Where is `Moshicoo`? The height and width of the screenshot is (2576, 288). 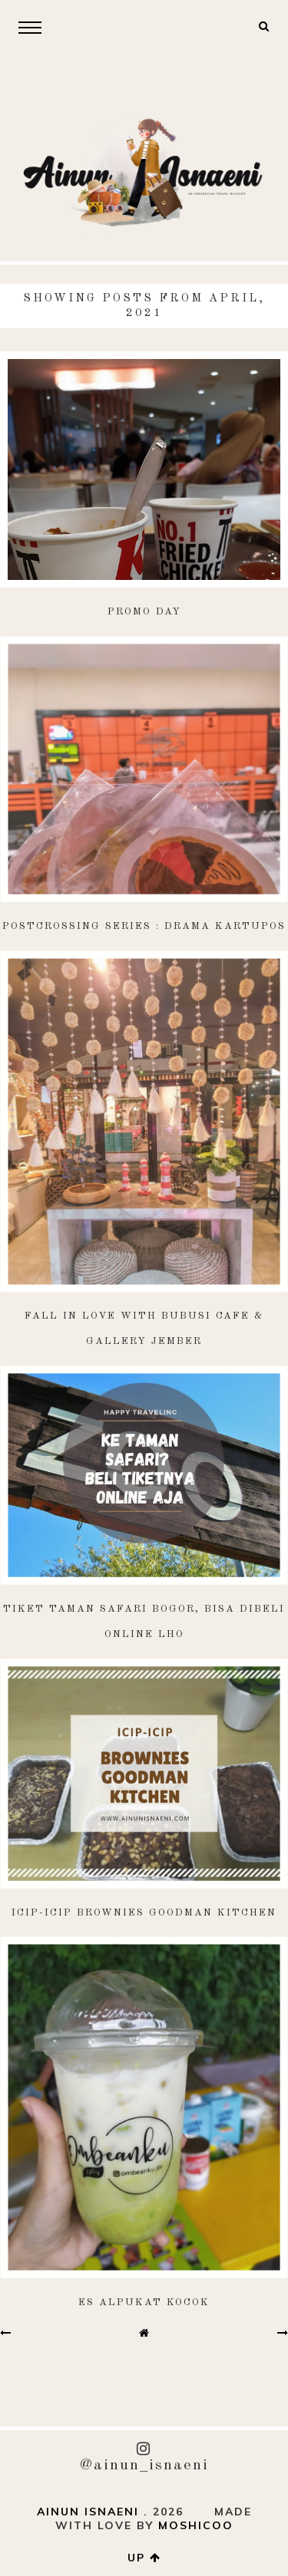 Moshicoo is located at coordinates (195, 2525).